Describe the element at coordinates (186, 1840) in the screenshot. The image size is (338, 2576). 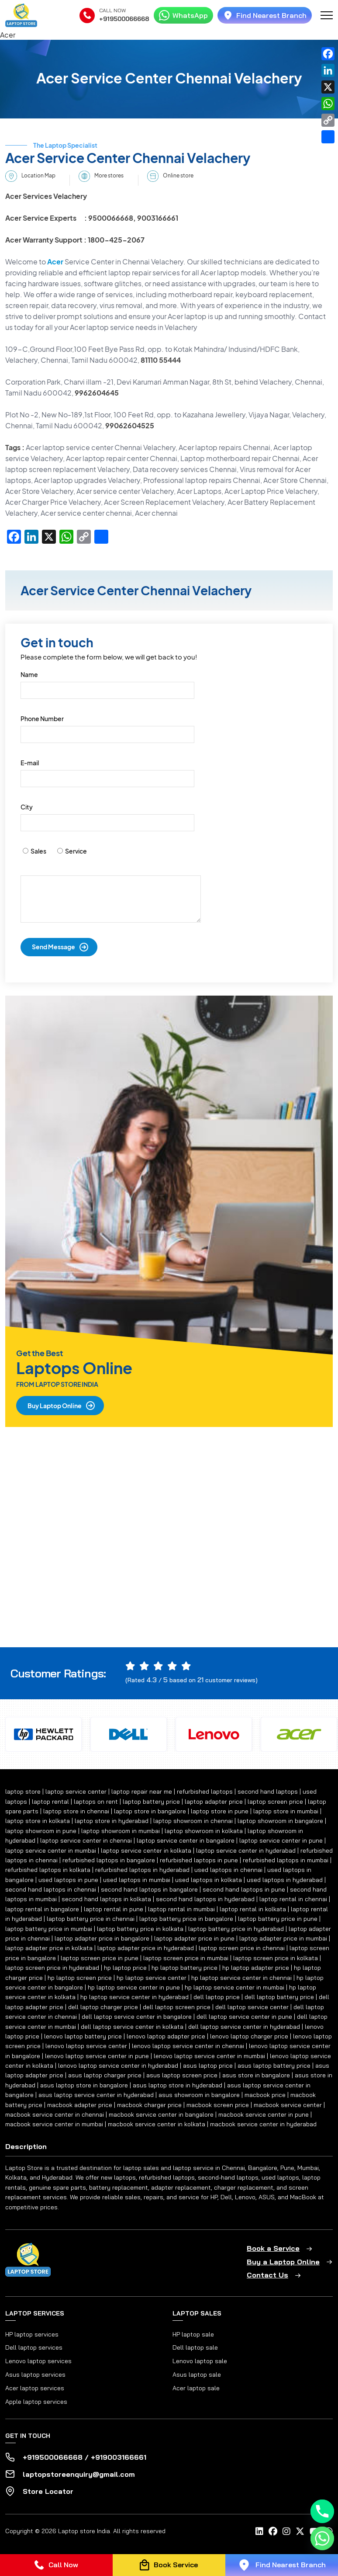
I see `laptop service center in bangalore` at that location.